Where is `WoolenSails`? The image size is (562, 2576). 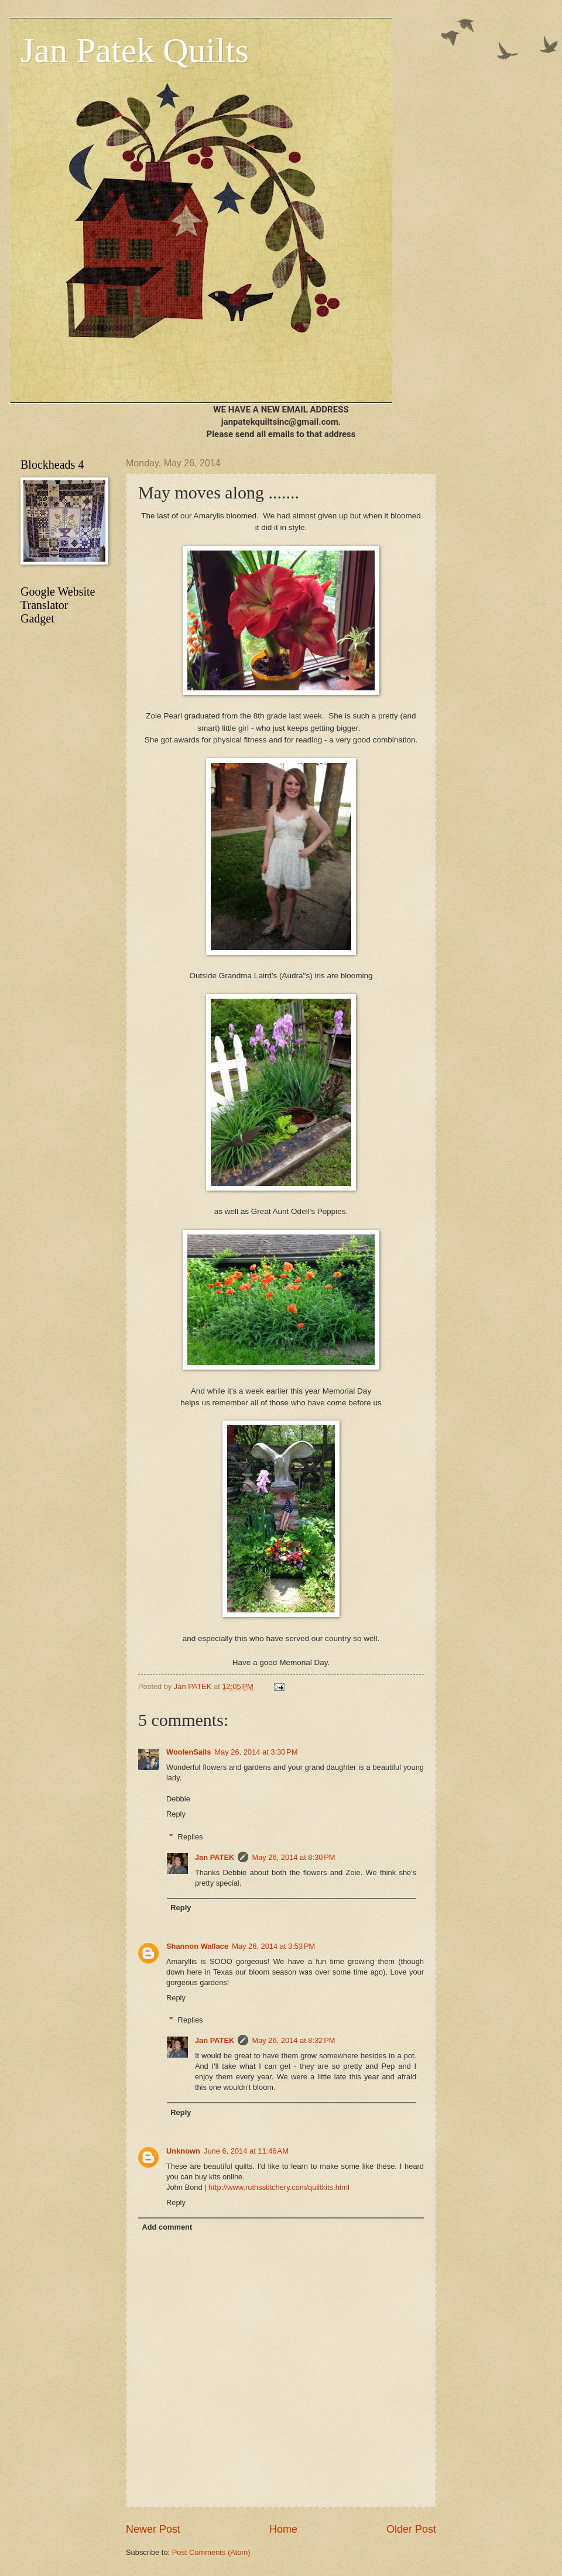 WoolenSails is located at coordinates (188, 1752).